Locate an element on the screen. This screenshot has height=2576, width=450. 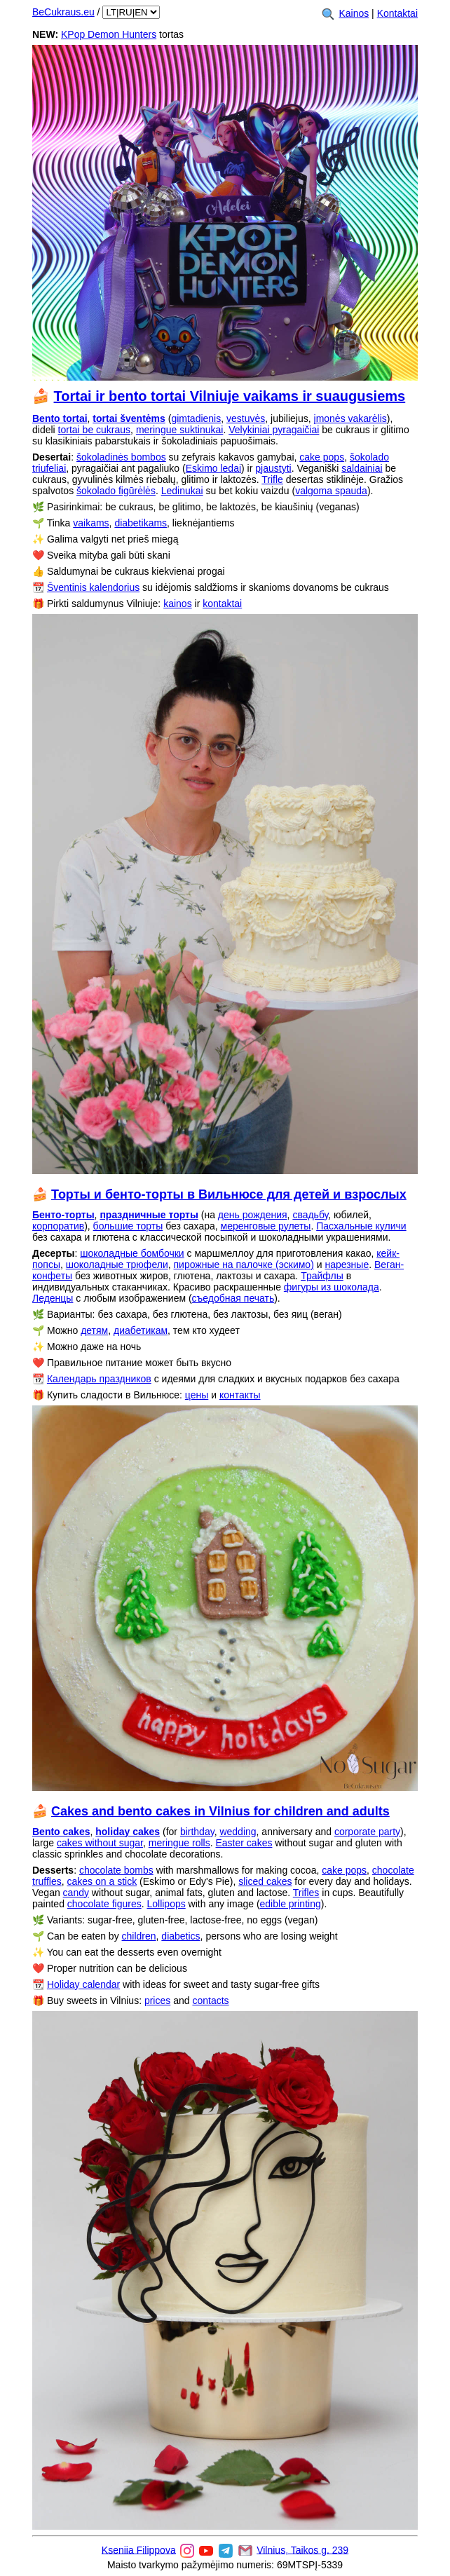
Cakes and bento cakes in Vilnius for children and adults is located at coordinates (220, 1811).